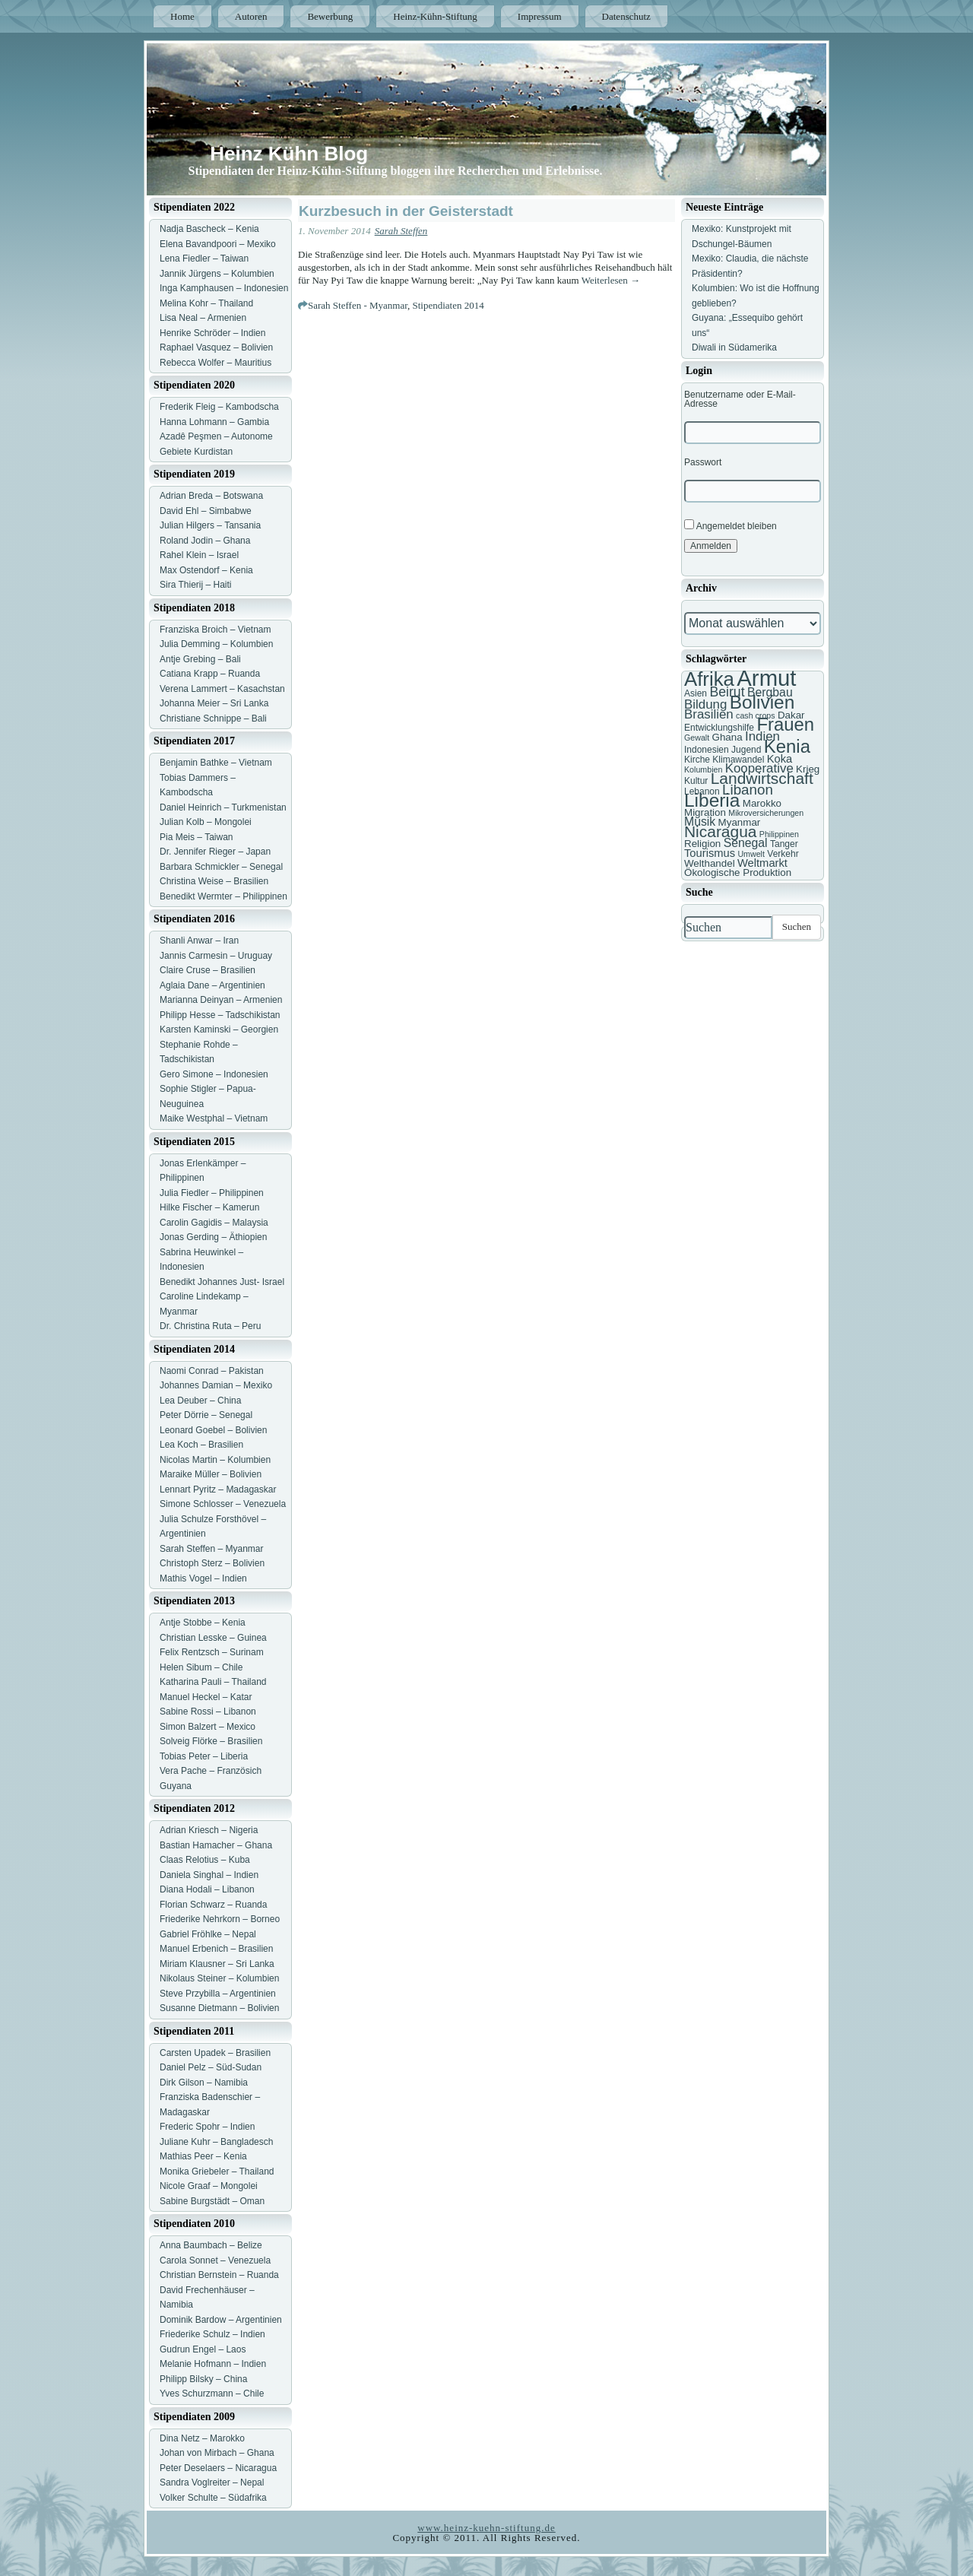  I want to click on Philippinen [Philippinen (6 Einträge)], so click(779, 834).